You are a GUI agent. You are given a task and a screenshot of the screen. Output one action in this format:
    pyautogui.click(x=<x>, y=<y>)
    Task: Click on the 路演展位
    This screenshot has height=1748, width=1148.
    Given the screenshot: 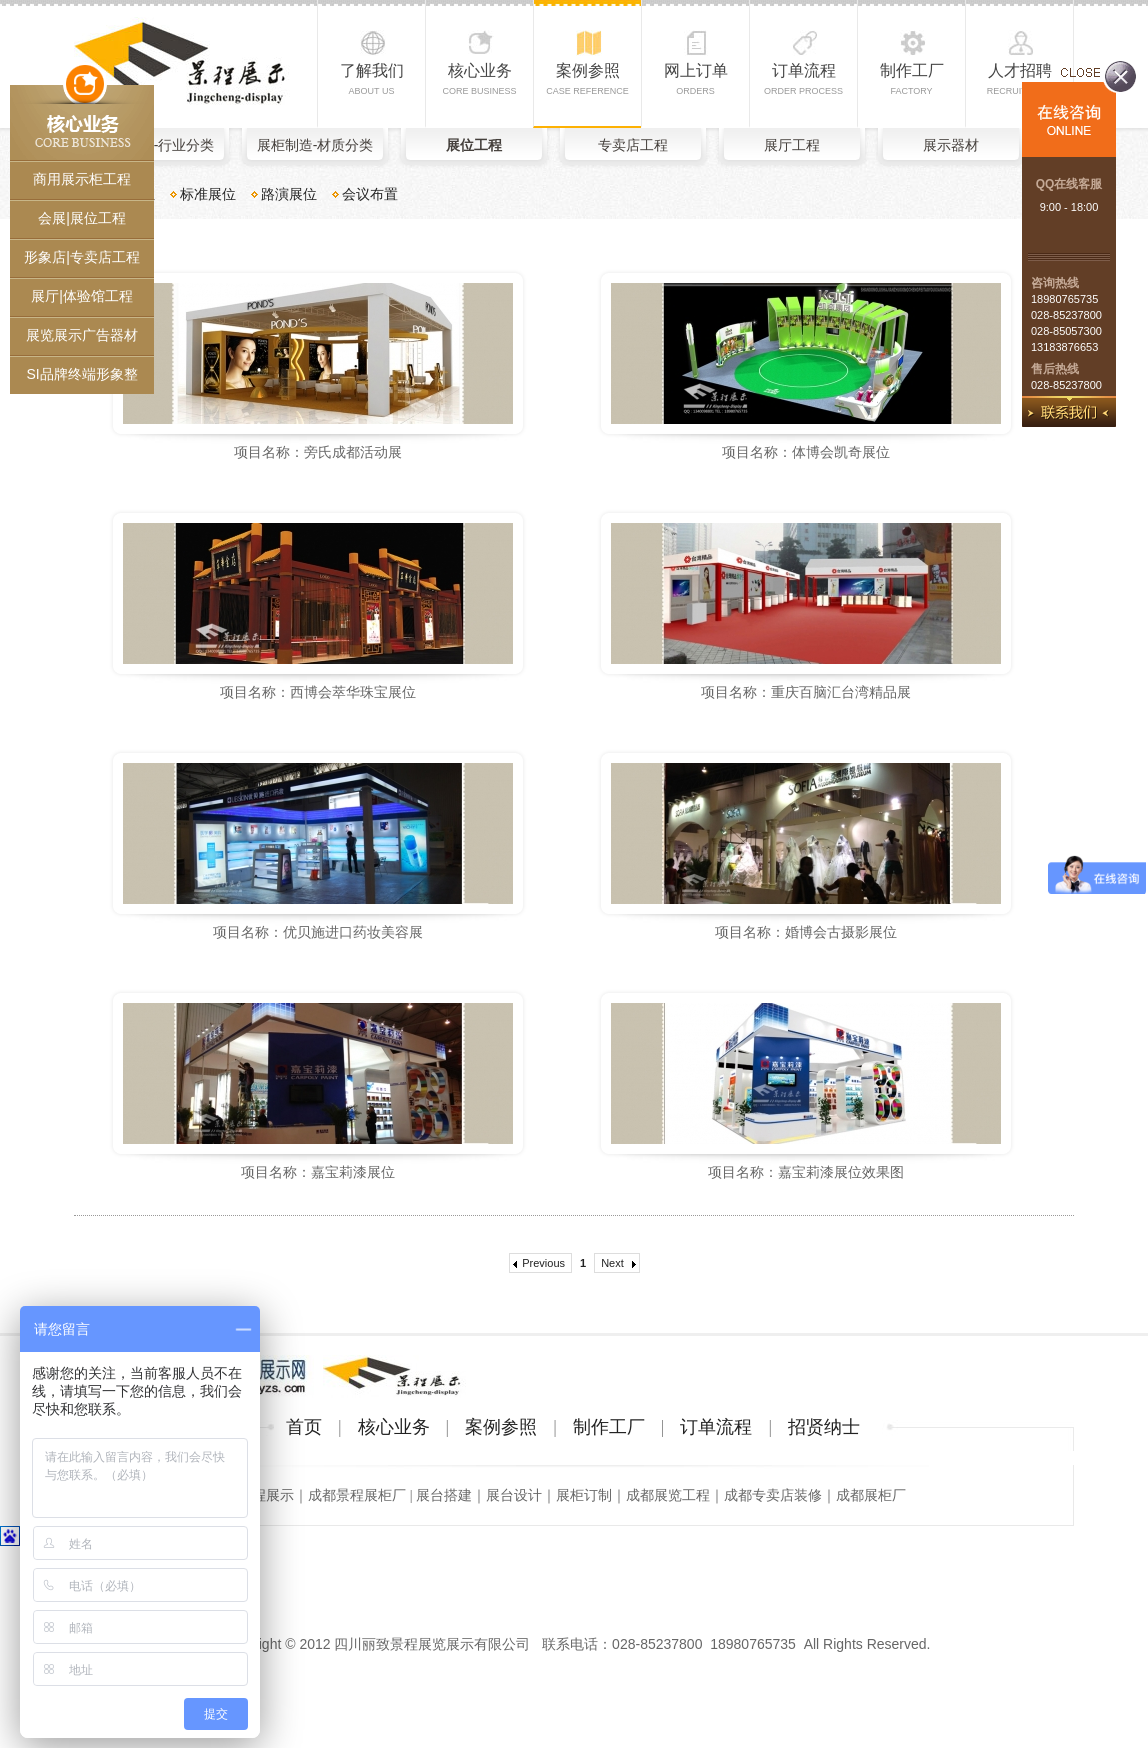 What is the action you would take?
    pyautogui.click(x=289, y=194)
    